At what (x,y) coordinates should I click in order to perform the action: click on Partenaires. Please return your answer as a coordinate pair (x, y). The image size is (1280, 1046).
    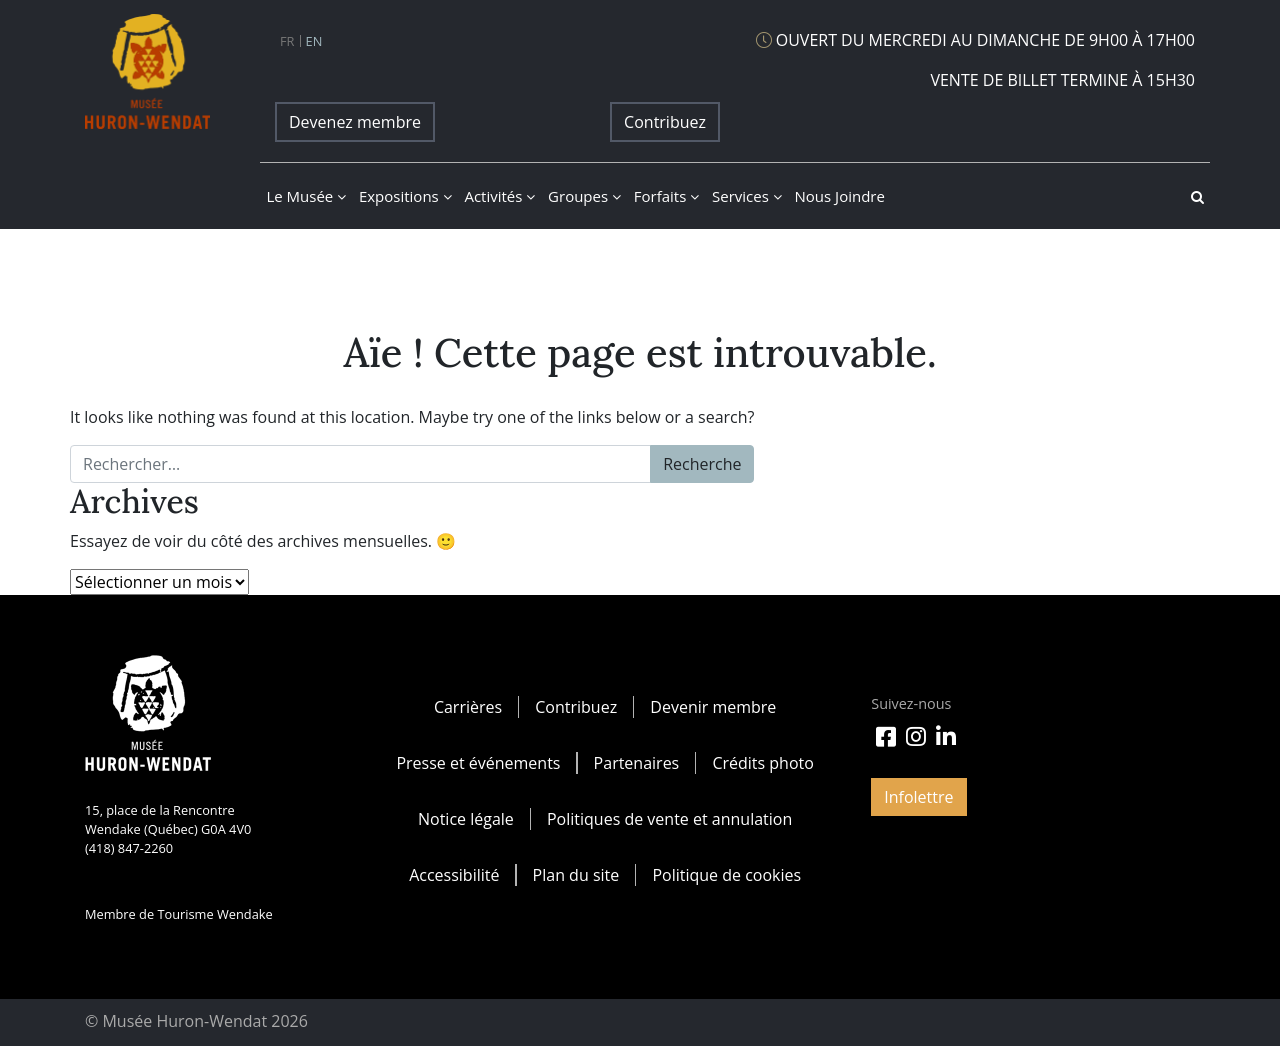
    Looking at the image, I should click on (637, 763).